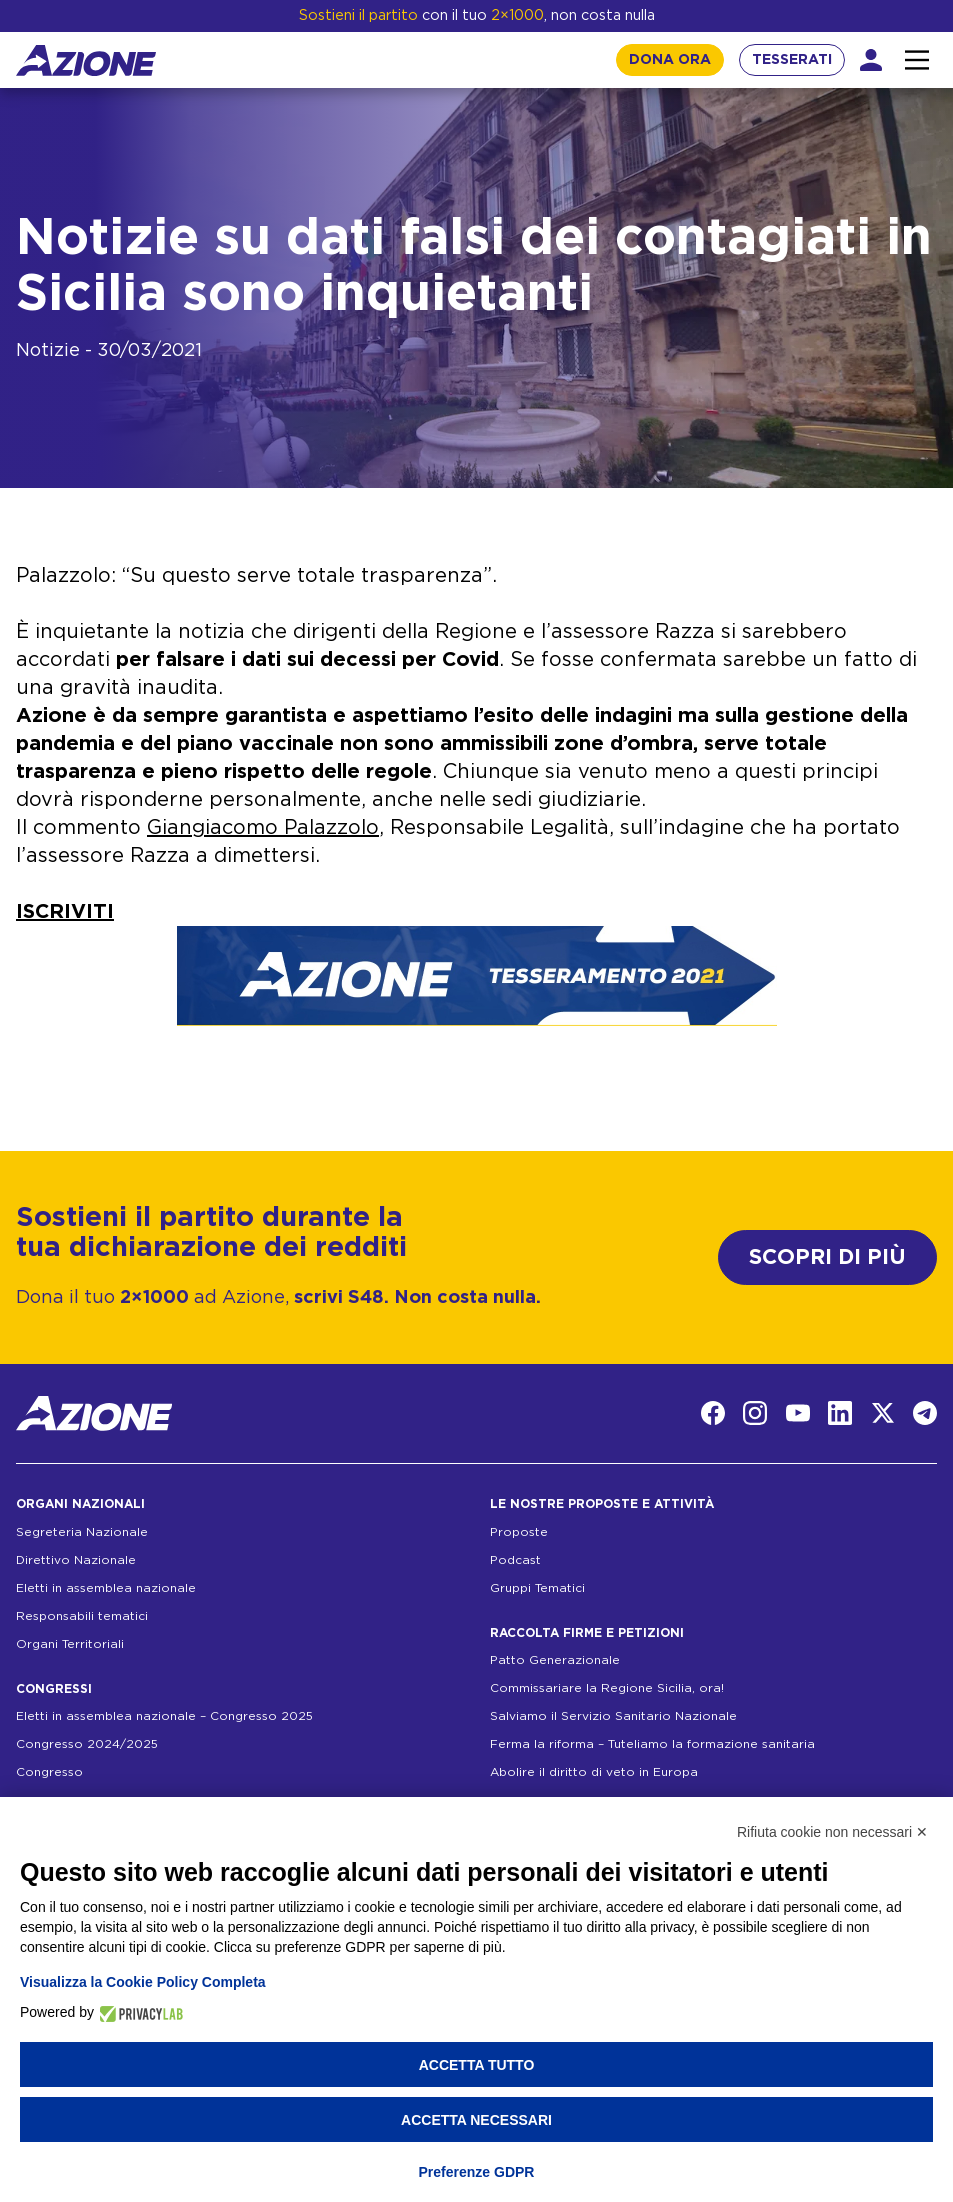  Describe the element at coordinates (613, 1716) in the screenshot. I see `Salviamo il Servizio Sanitario Nazionale` at that location.